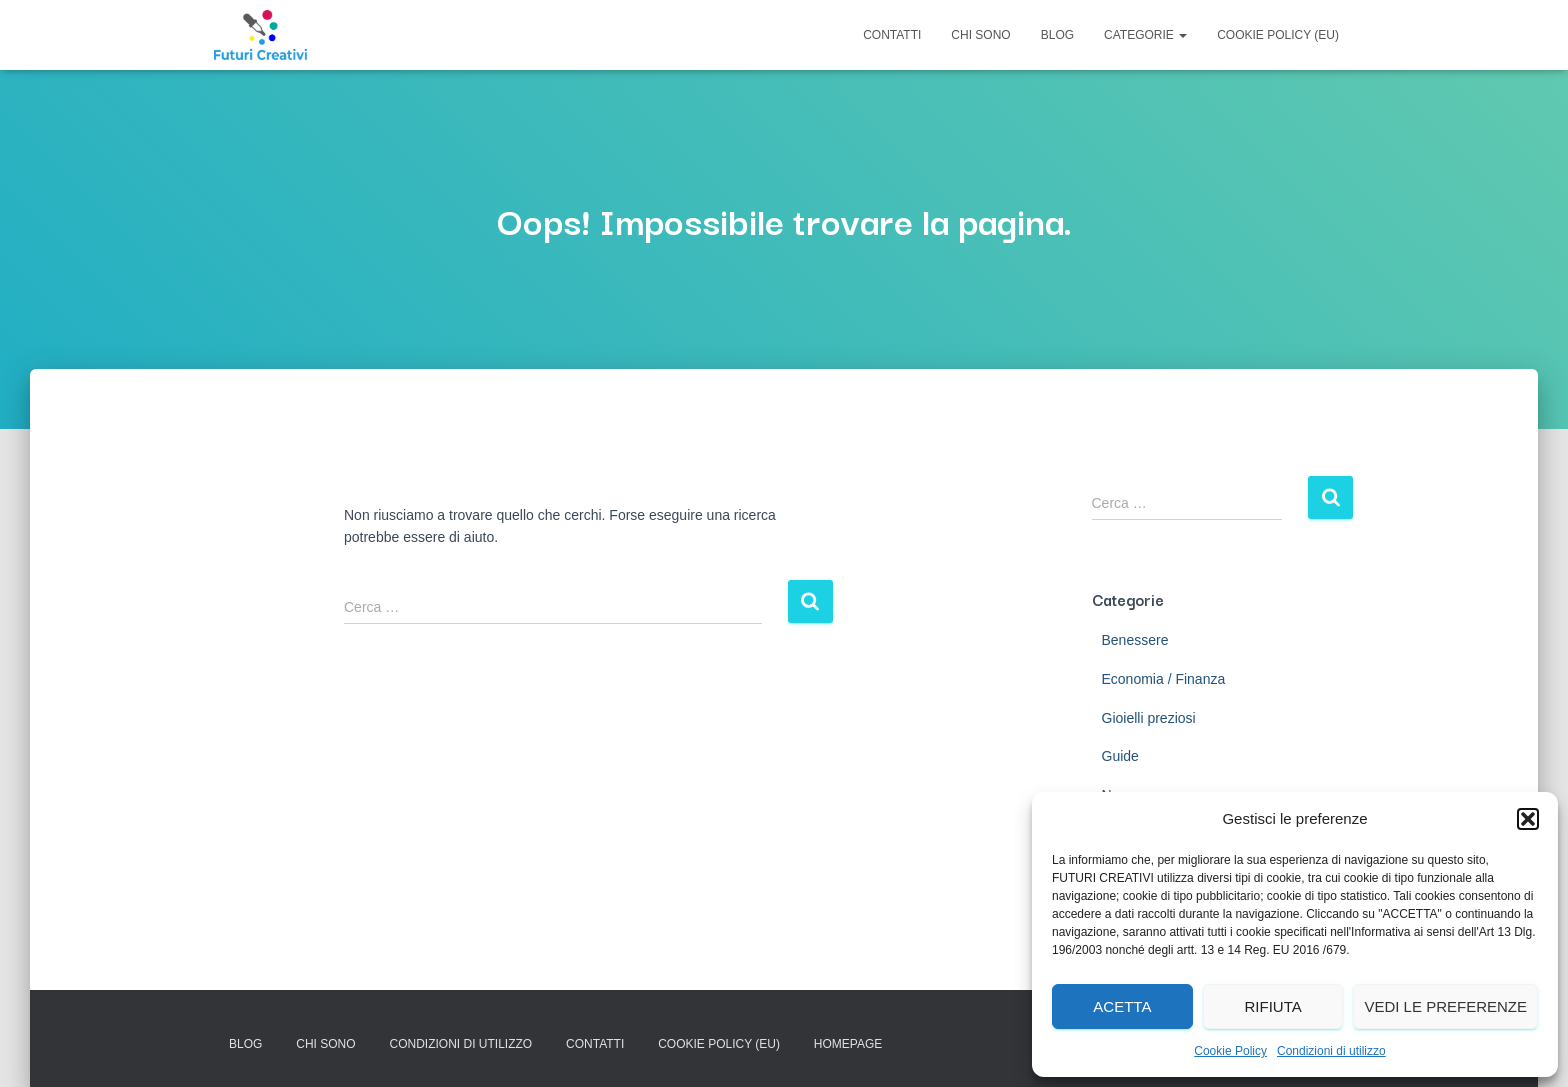  I want to click on Condizioni di utilizzo, so click(1331, 1051).